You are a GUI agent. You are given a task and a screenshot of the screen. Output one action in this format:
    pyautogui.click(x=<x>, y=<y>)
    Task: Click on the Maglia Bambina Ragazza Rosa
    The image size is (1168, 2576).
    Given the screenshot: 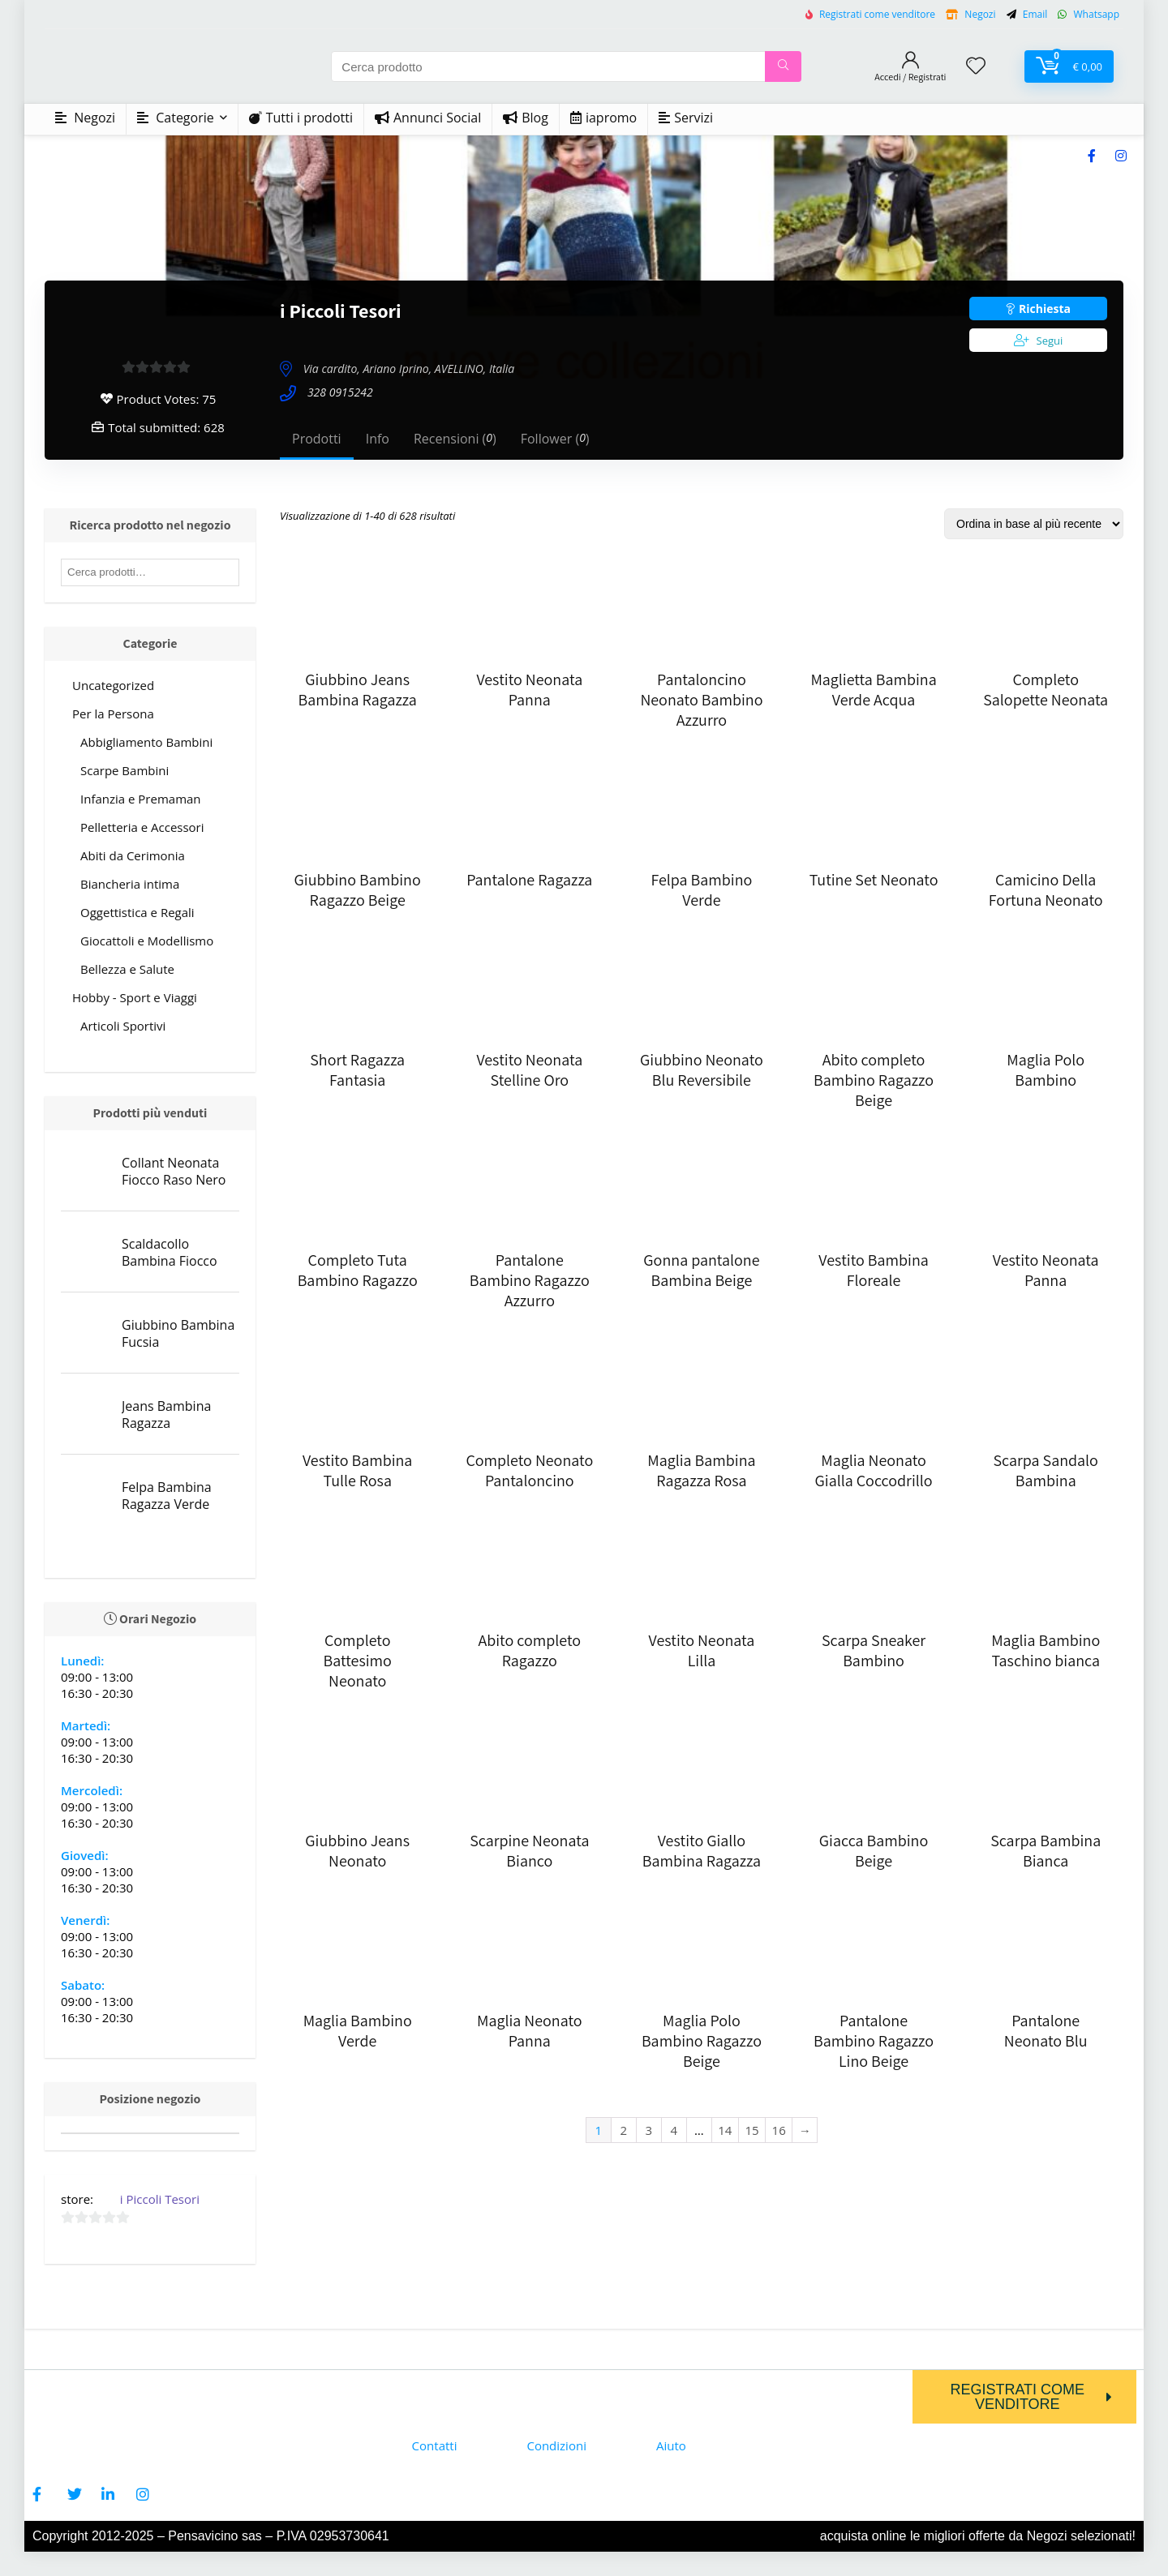 What is the action you would take?
    pyautogui.click(x=701, y=1470)
    